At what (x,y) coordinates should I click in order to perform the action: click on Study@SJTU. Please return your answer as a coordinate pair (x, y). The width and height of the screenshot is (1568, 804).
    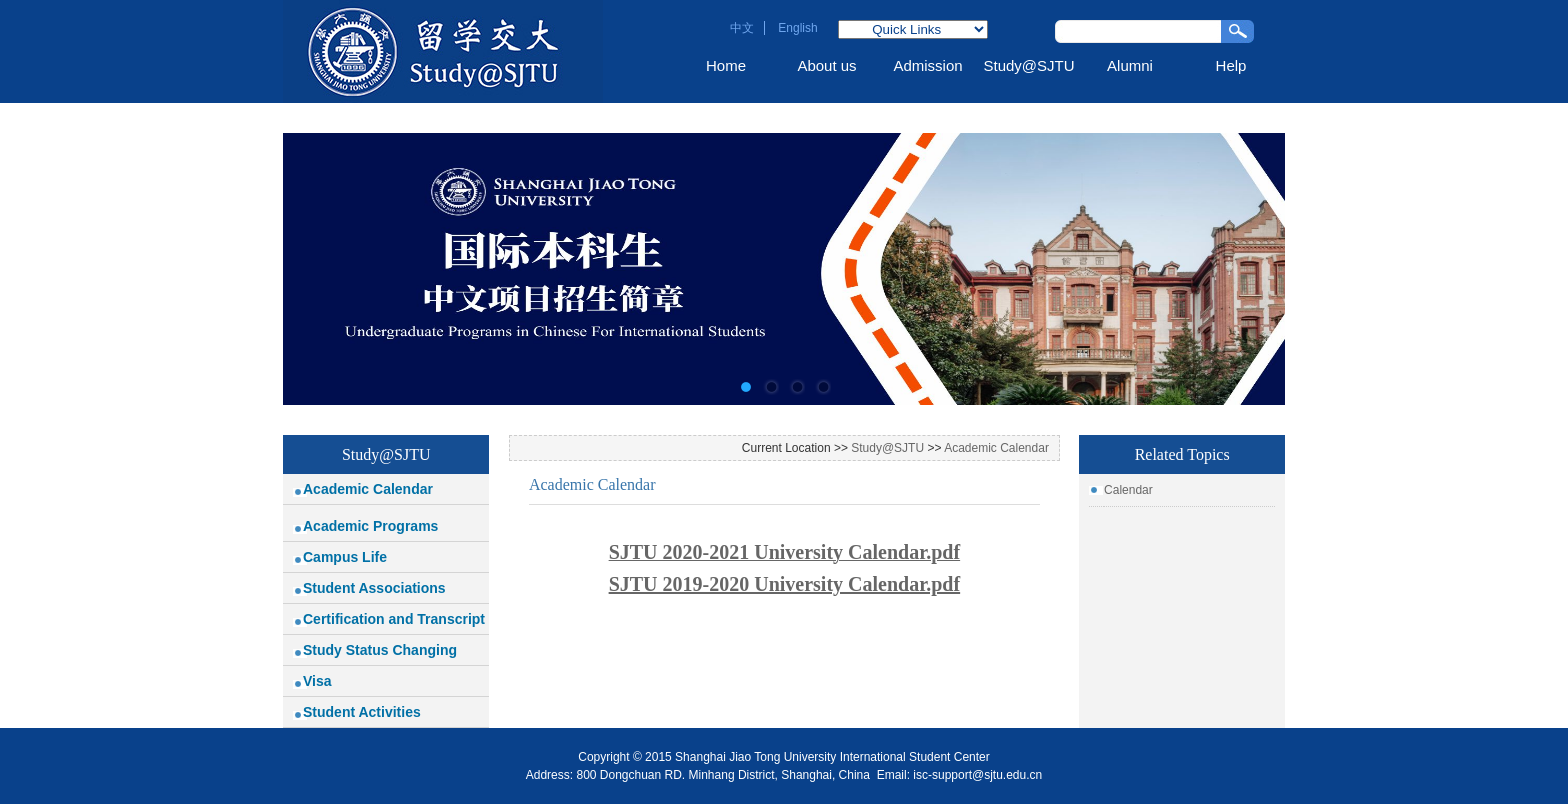
    Looking at the image, I should click on (1028, 65).